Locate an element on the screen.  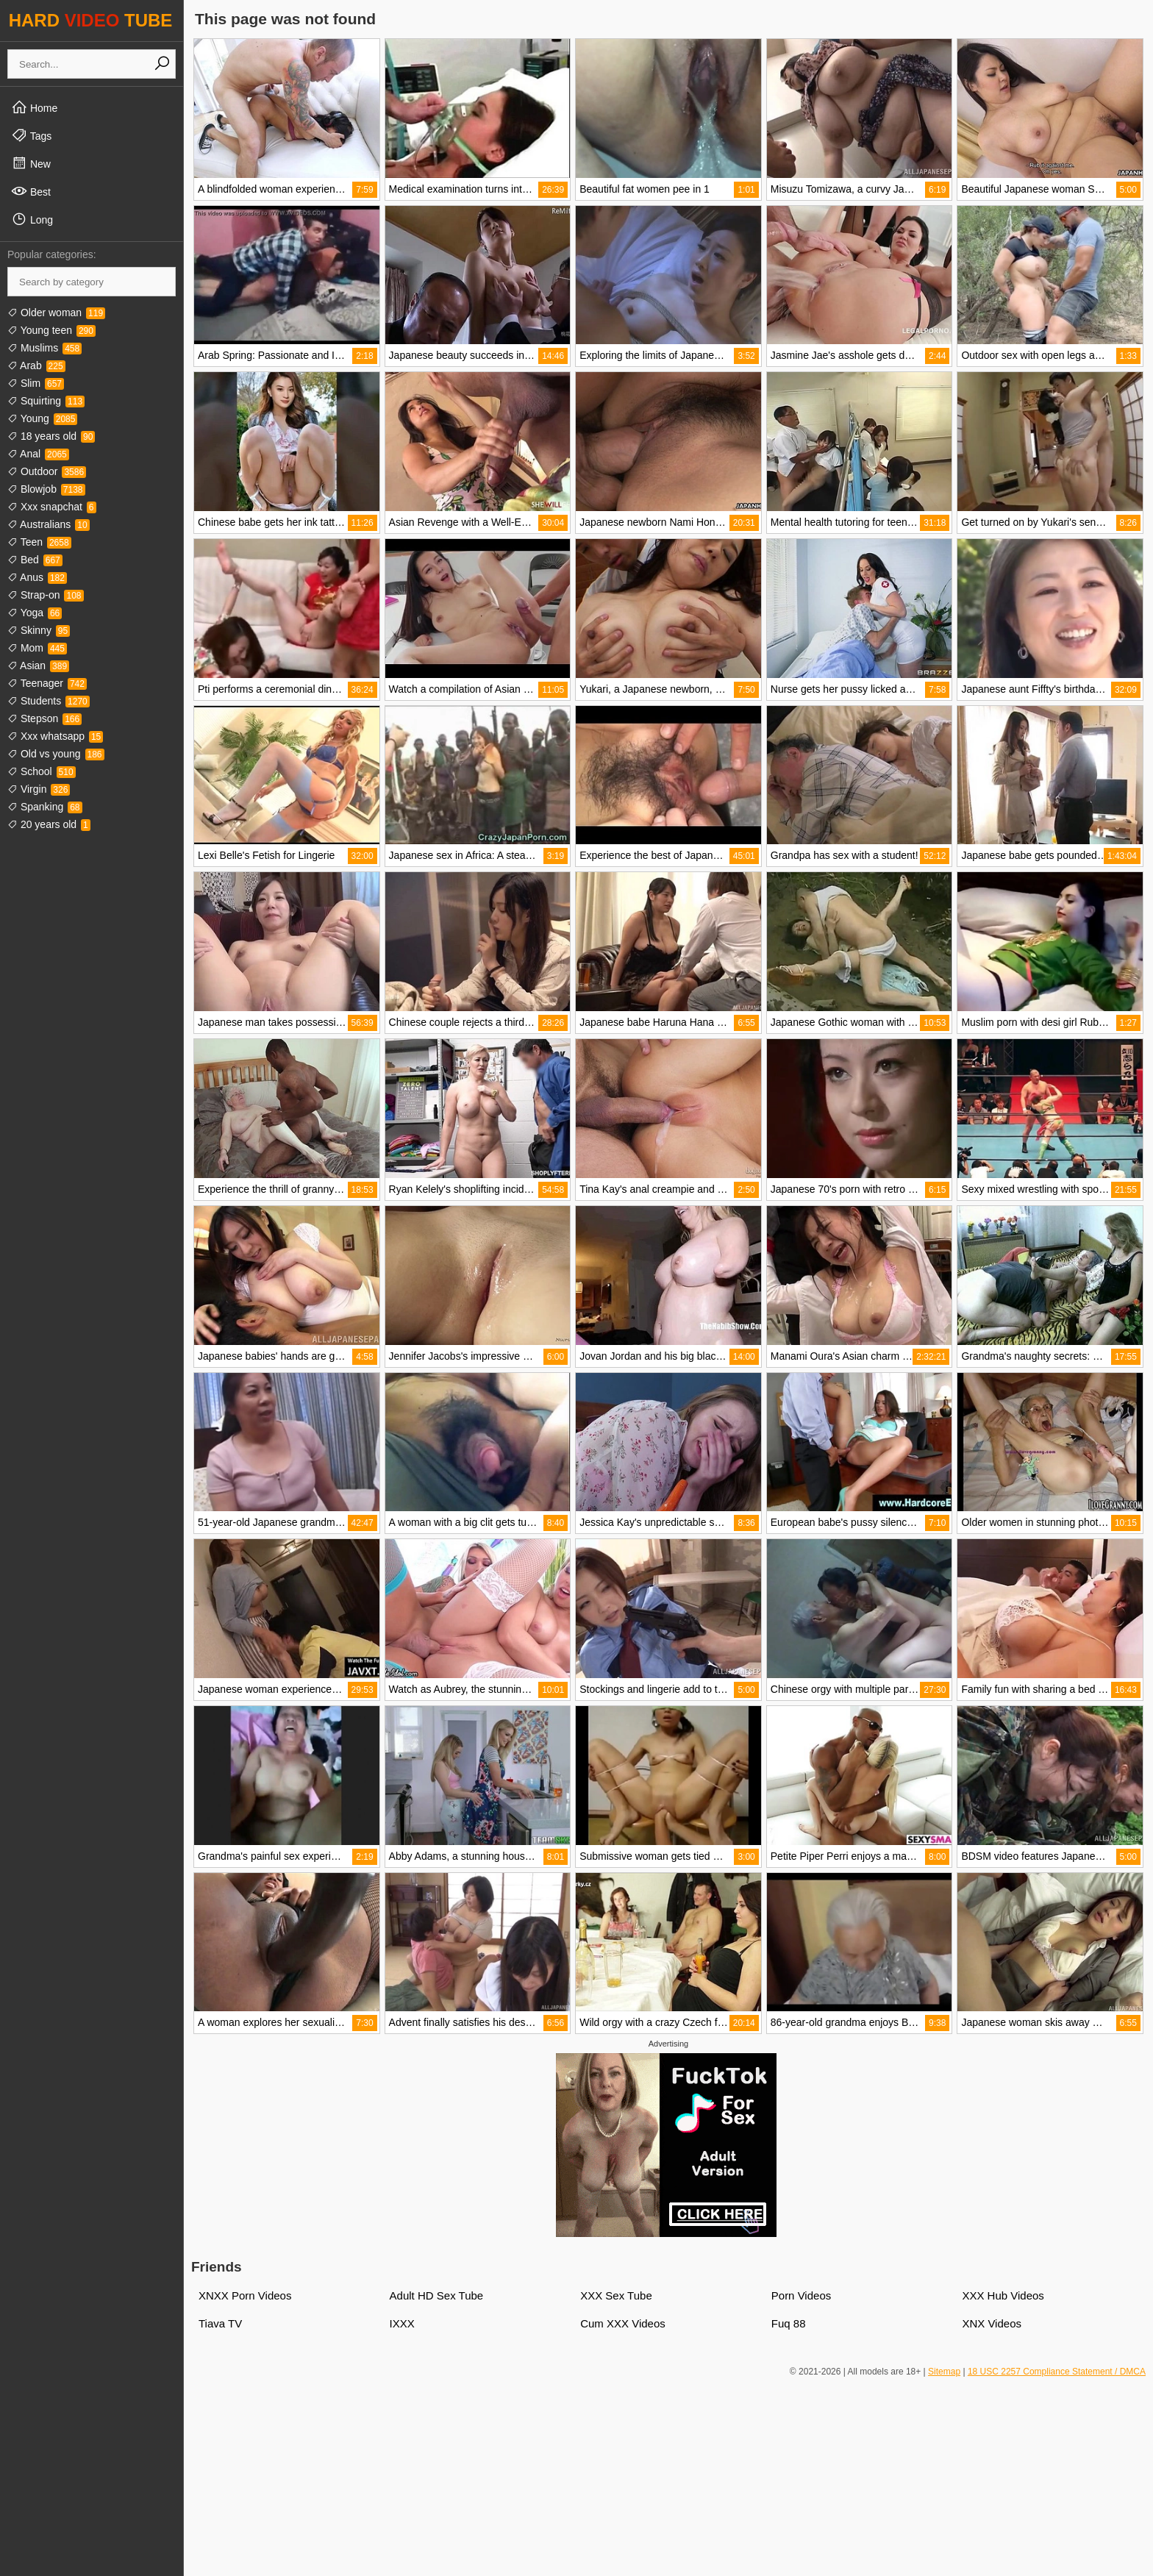
Anus is located at coordinates (37, 577).